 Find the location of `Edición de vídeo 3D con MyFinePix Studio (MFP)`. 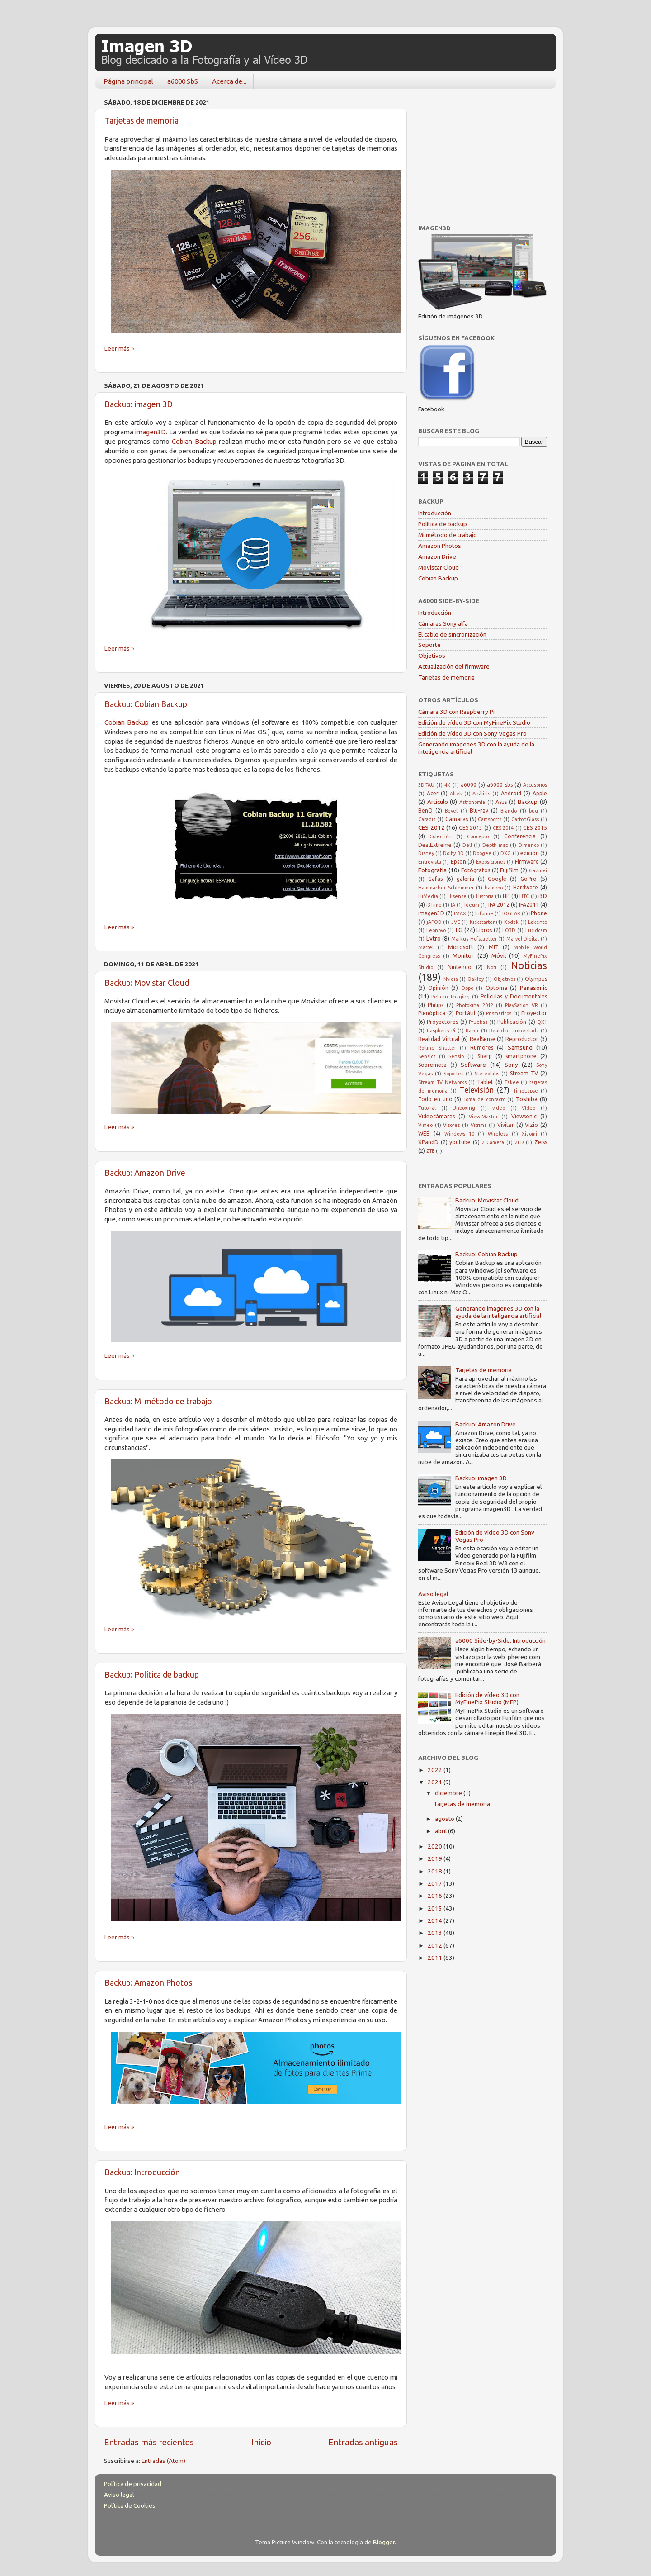

Edición de vídeo 3D con MyFinePix Studio (MFP) is located at coordinates (487, 1698).